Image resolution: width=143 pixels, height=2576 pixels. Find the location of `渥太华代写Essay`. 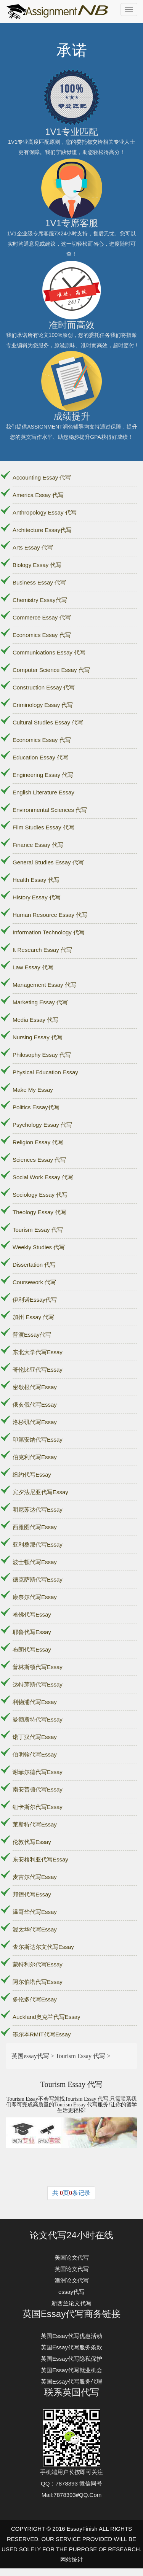

渥太华代写Essay is located at coordinates (35, 1929).